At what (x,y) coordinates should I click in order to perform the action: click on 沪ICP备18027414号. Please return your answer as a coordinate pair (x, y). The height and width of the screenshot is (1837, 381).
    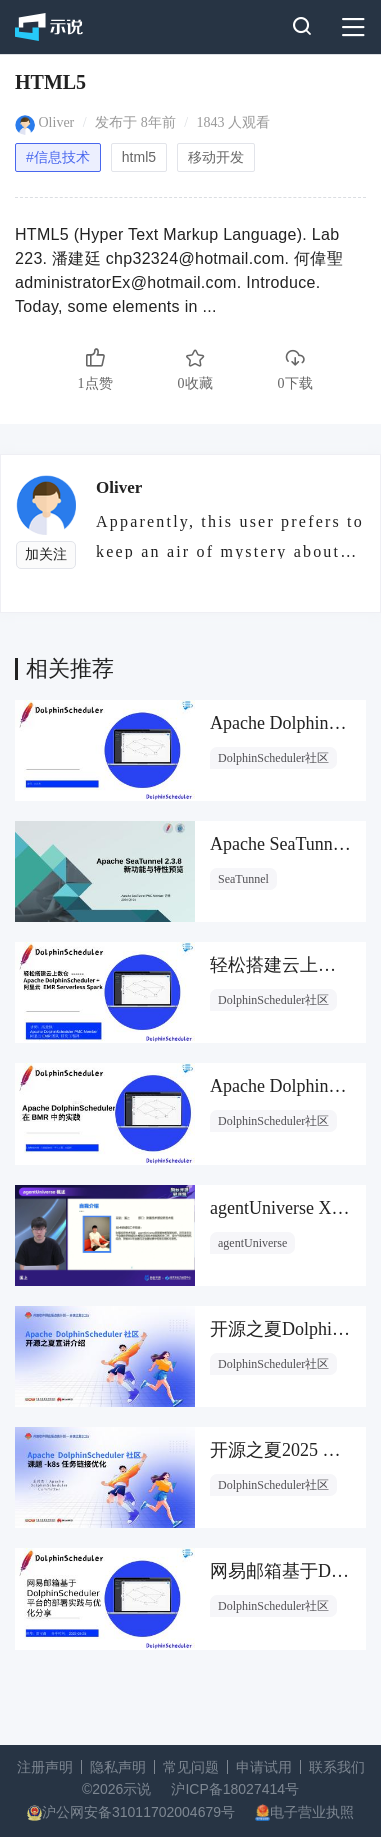
    Looking at the image, I should click on (235, 1789).